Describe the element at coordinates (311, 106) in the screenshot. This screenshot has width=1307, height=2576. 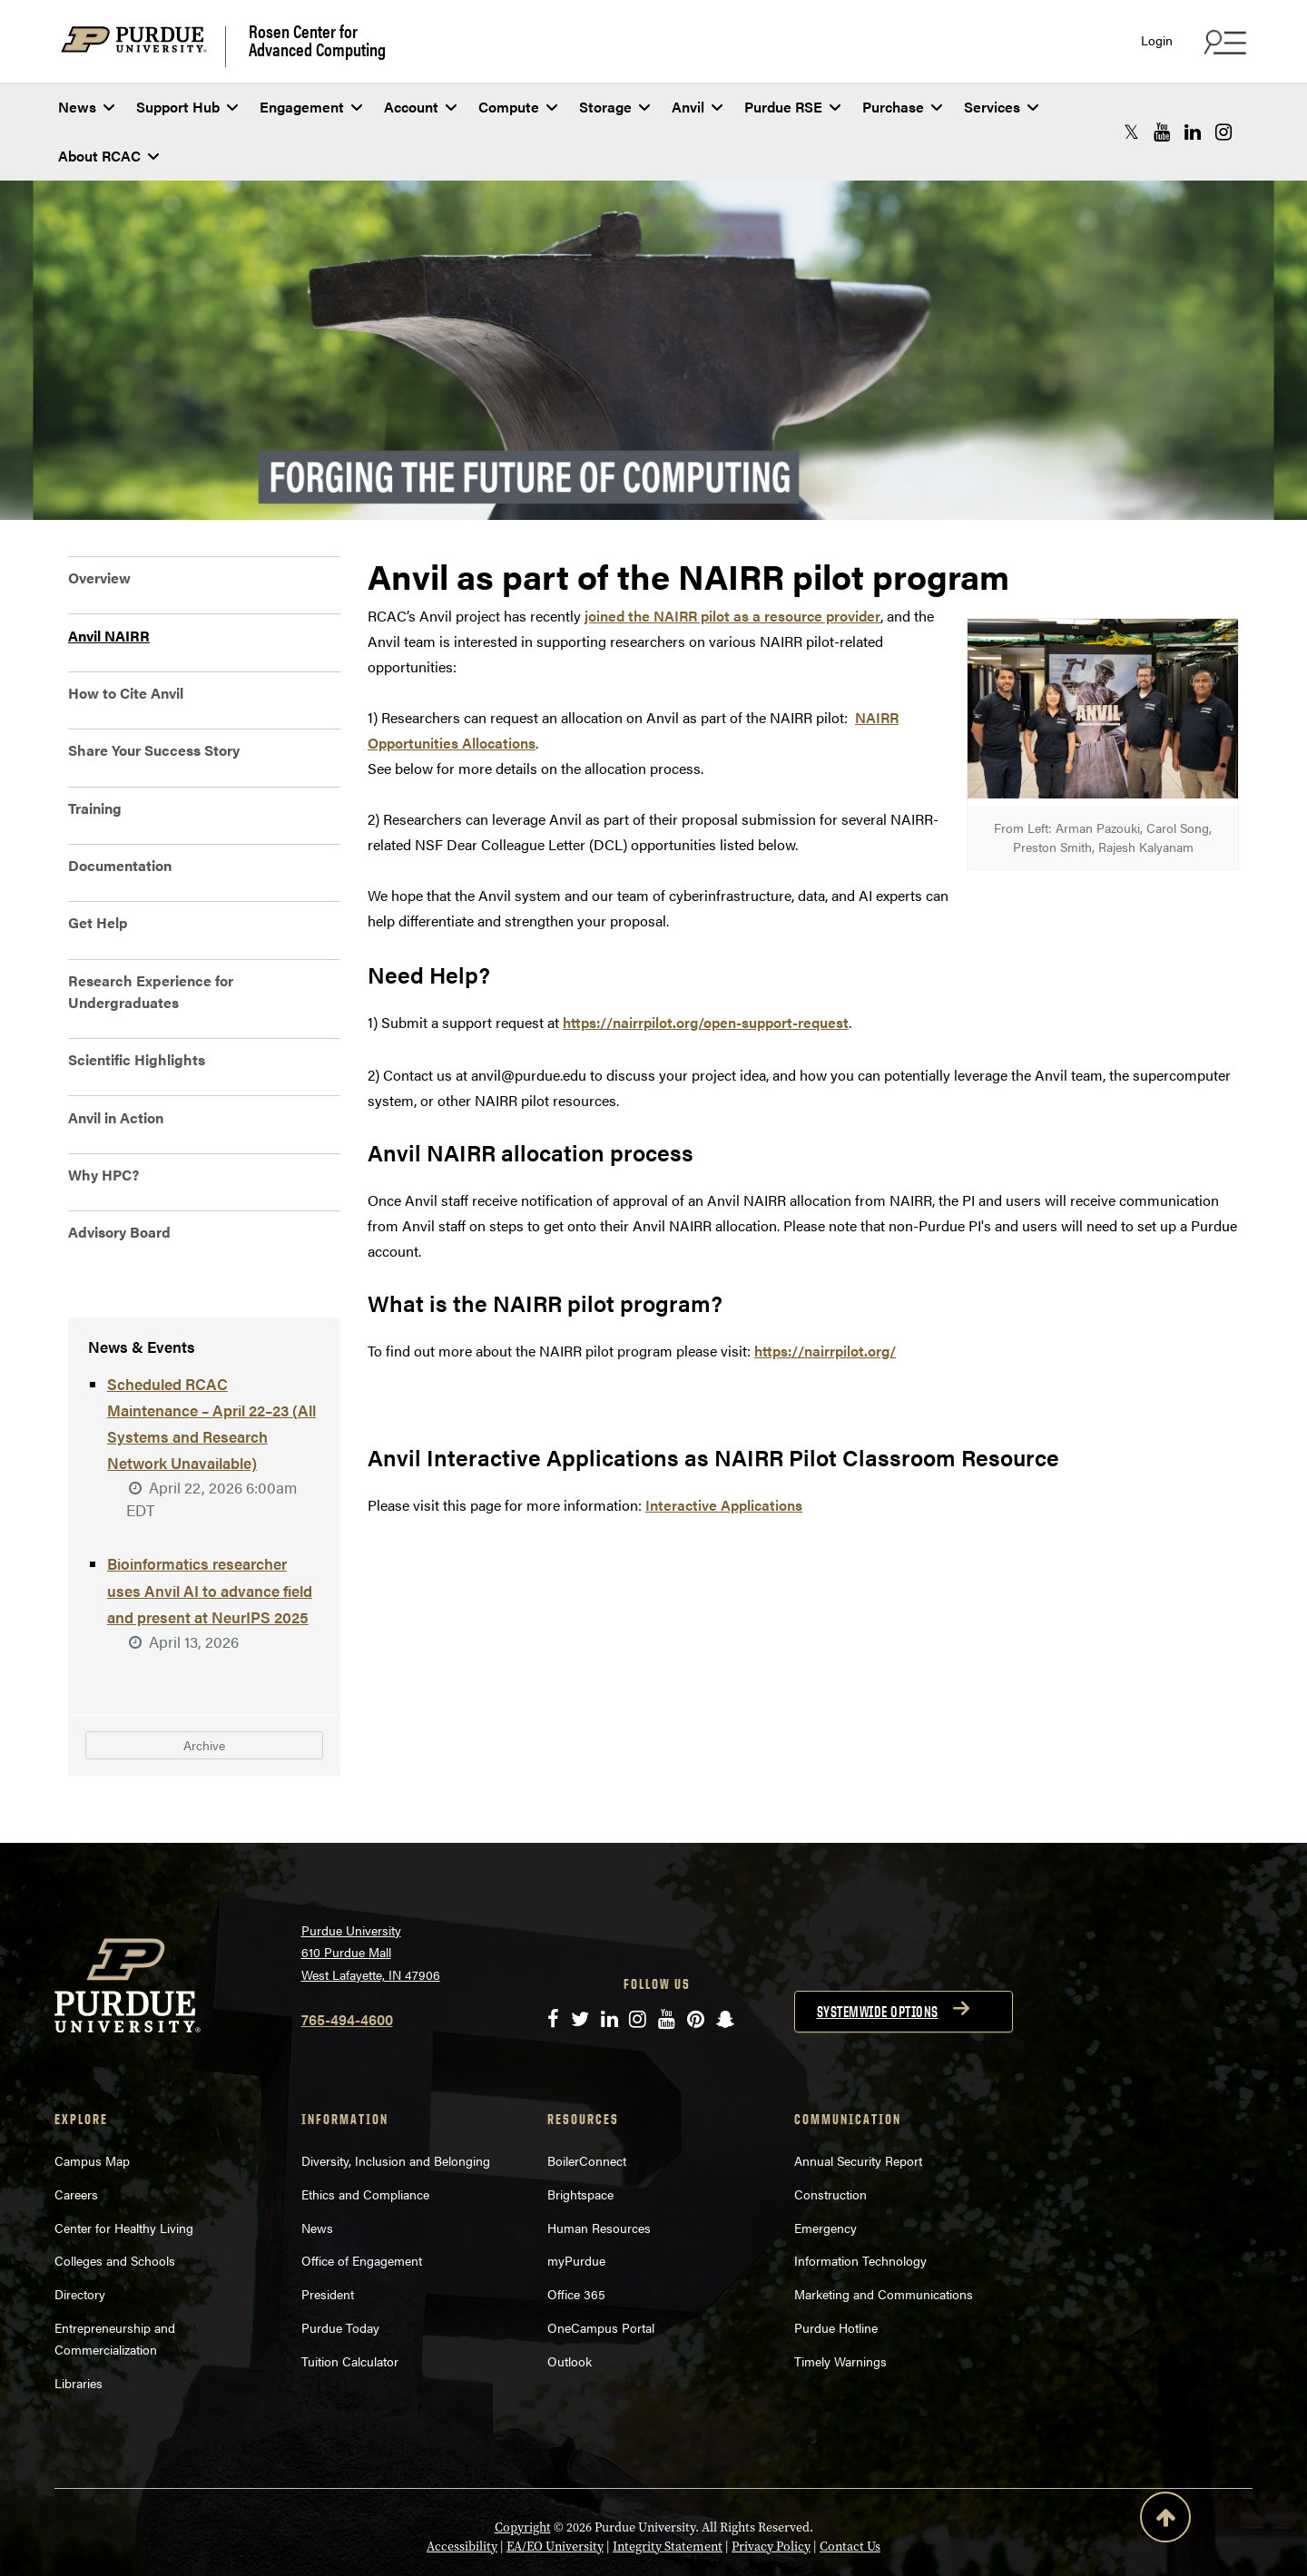
I see `Engagement` at that location.